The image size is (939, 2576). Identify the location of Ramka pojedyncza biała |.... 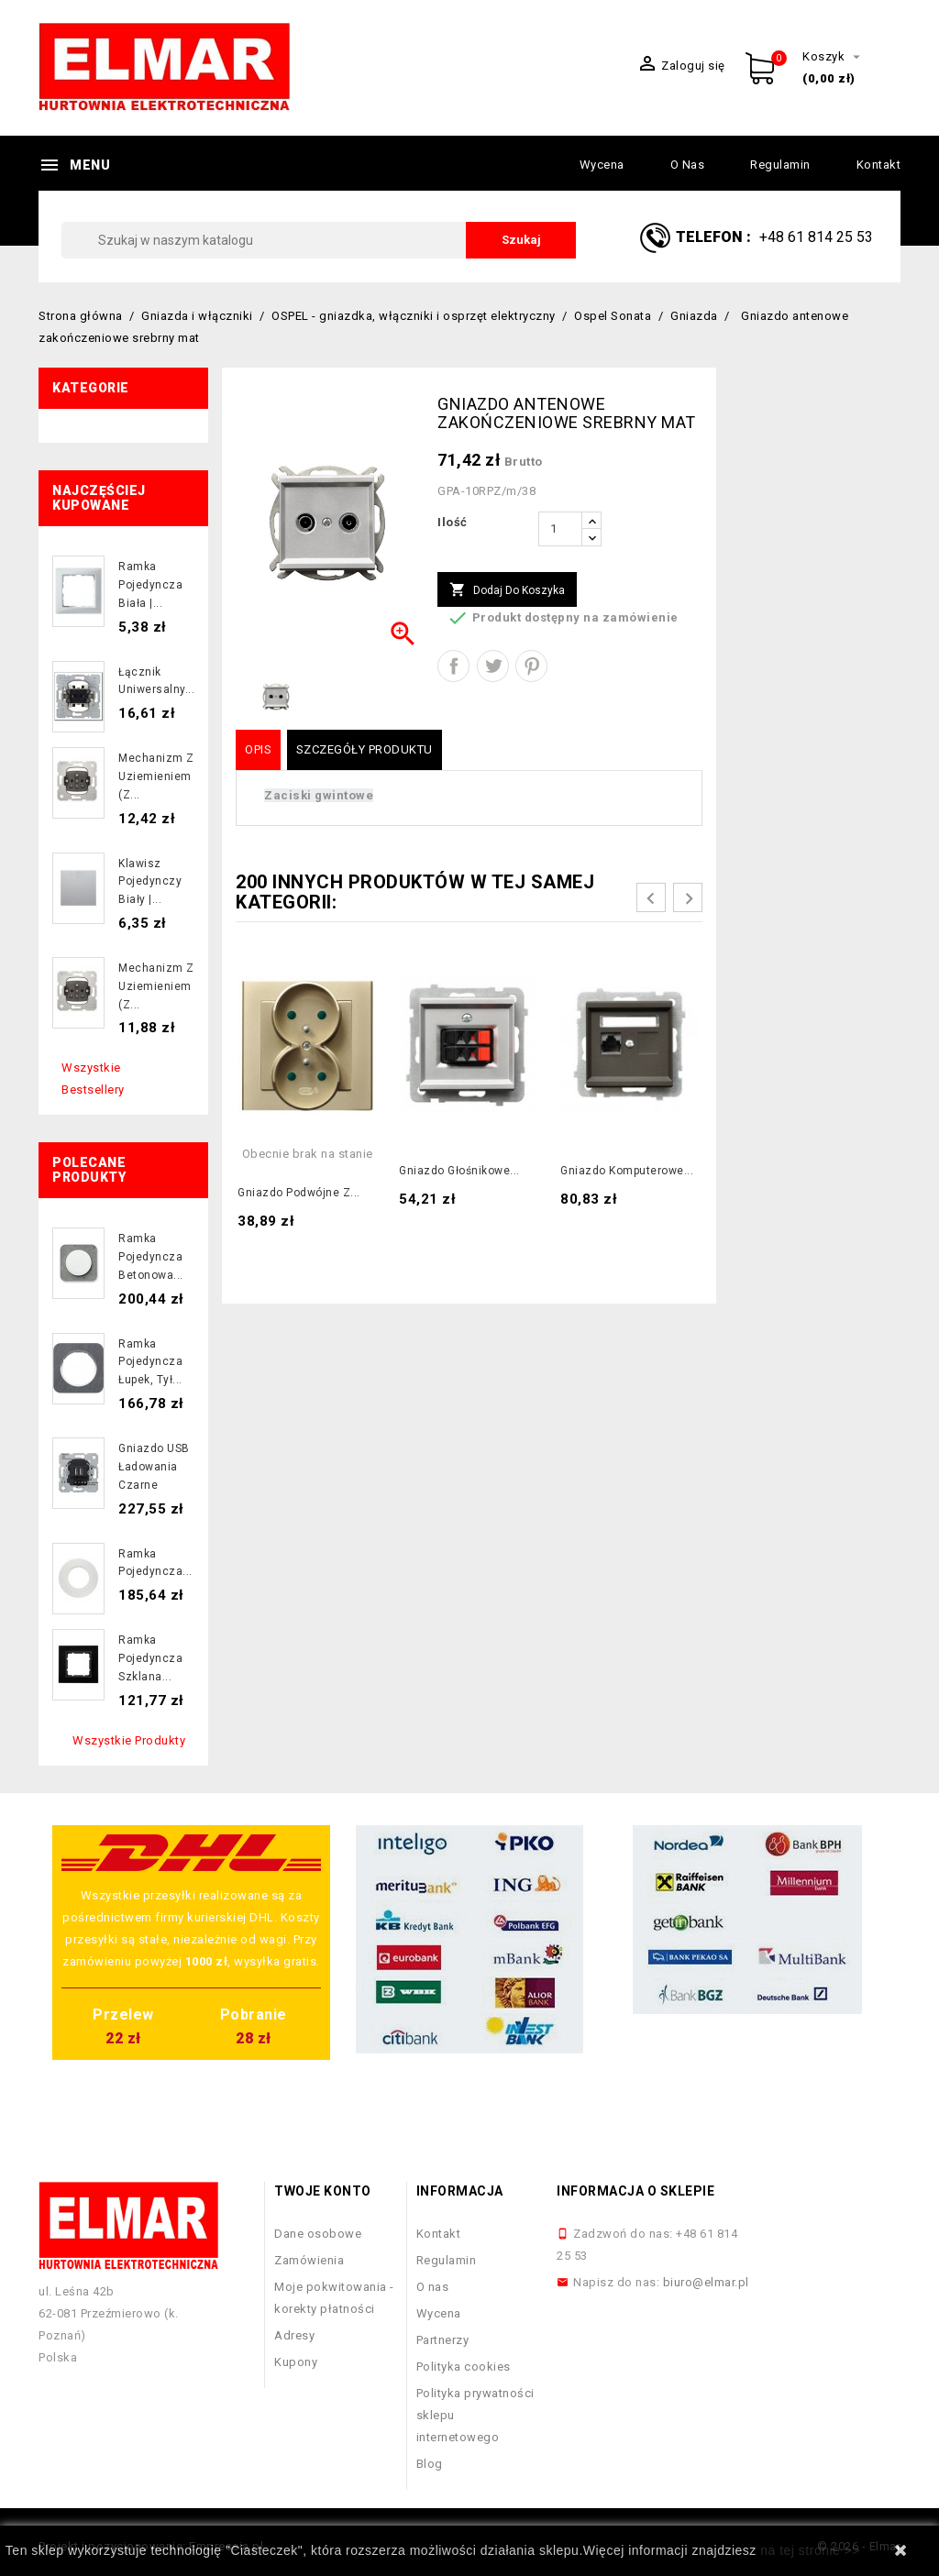
(150, 585).